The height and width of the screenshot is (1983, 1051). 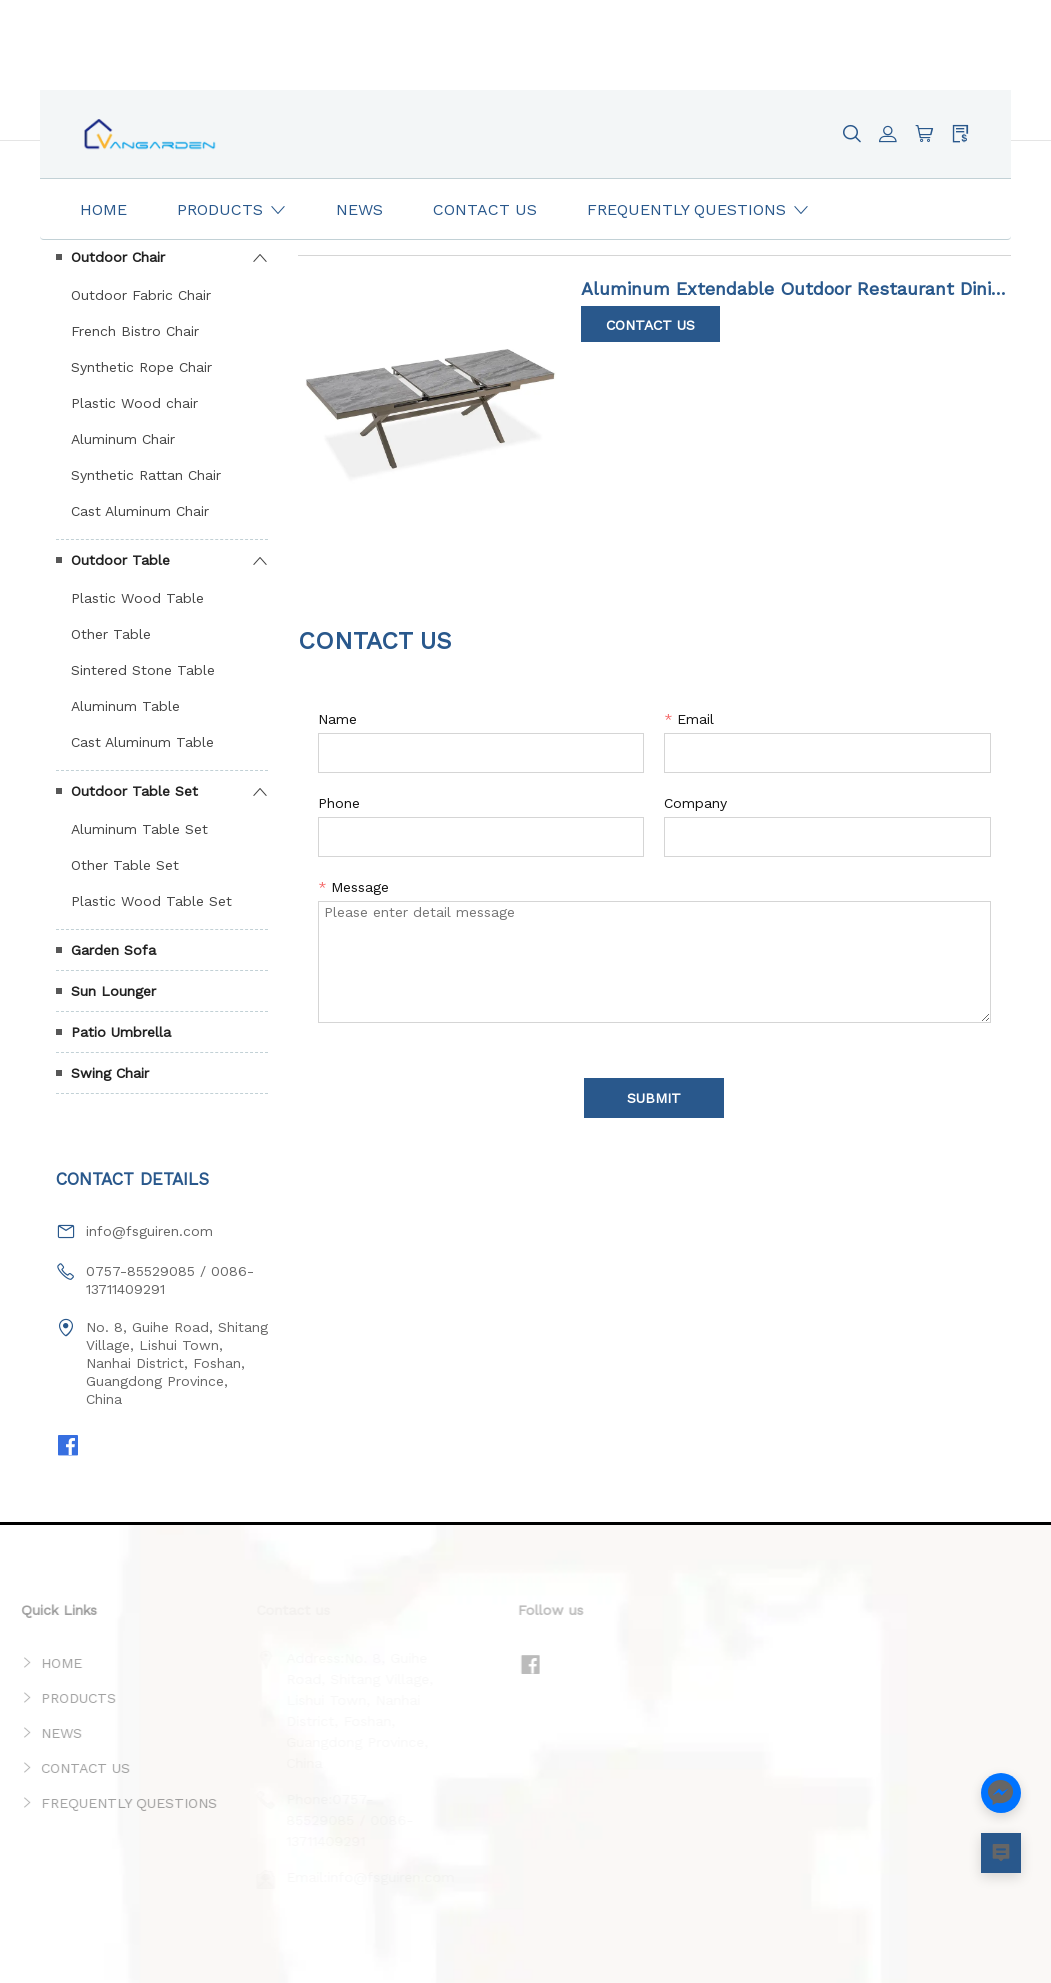 What do you see at coordinates (123, 439) in the screenshot?
I see `Aluminum Chair` at bounding box center [123, 439].